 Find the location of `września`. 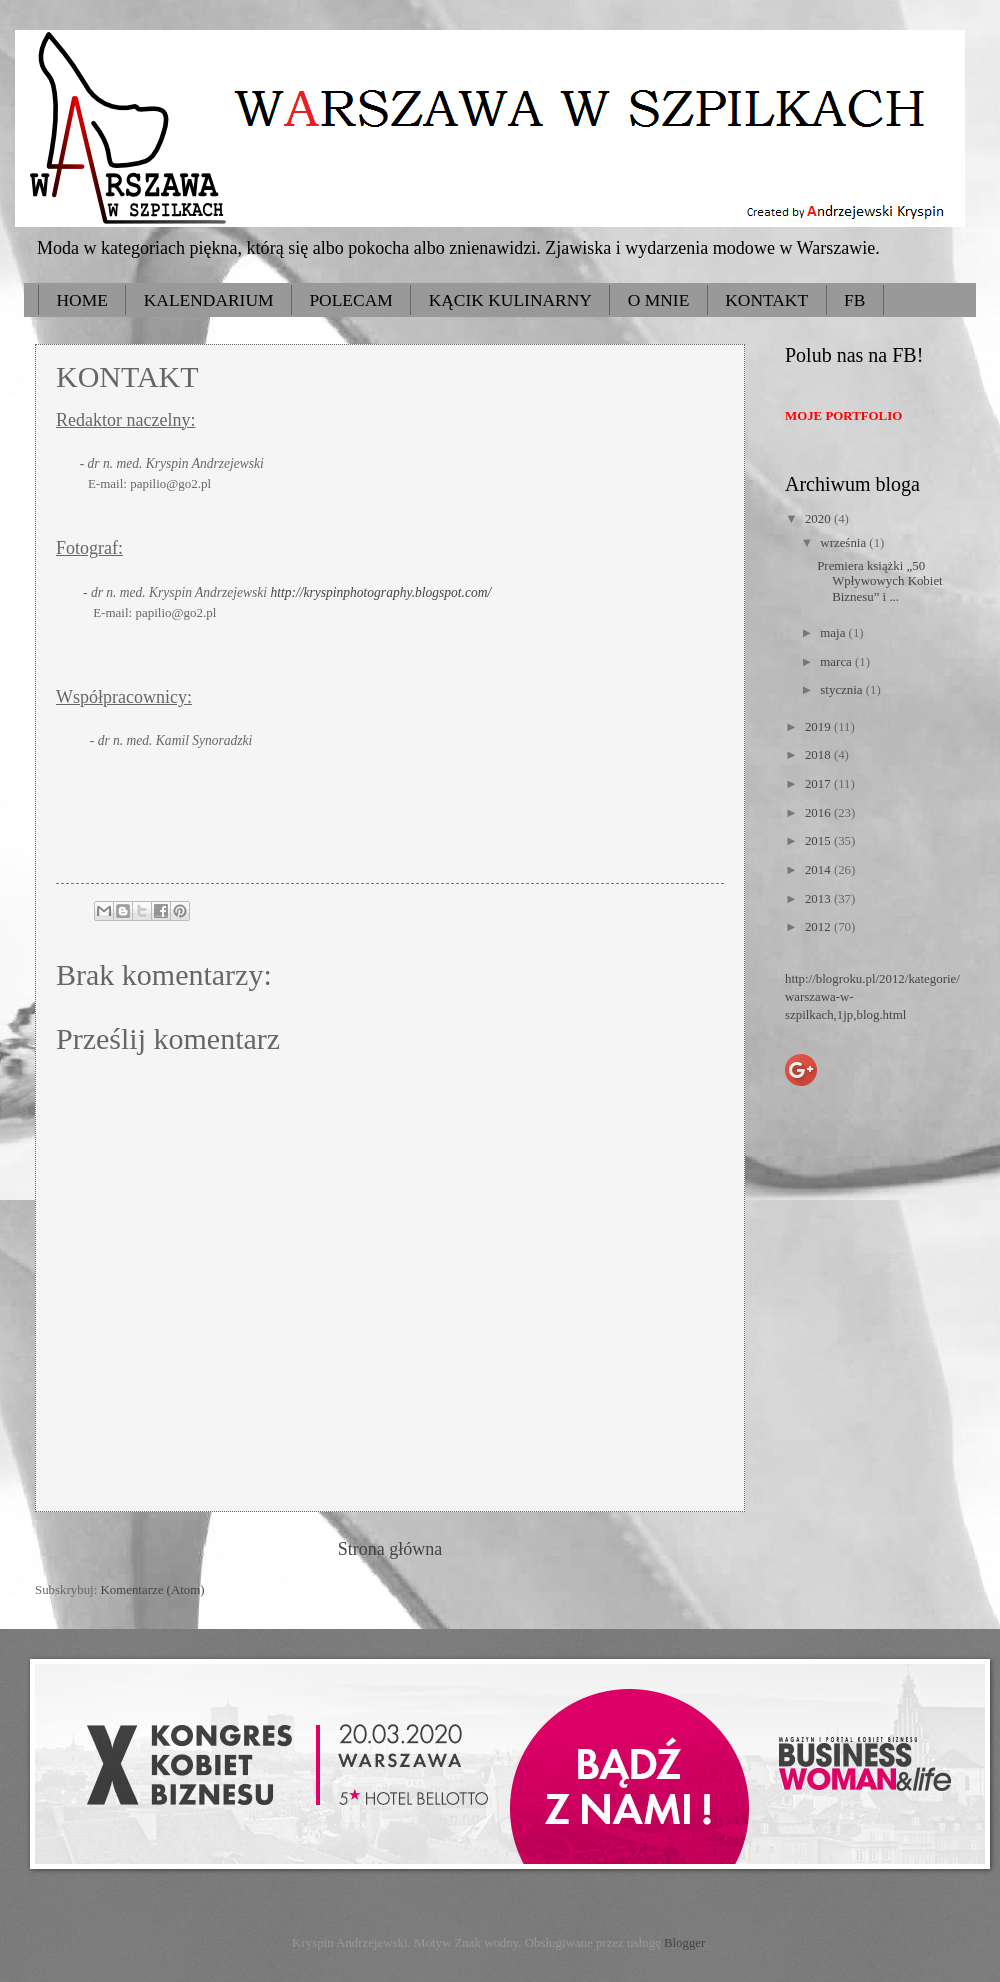

września is located at coordinates (844, 543).